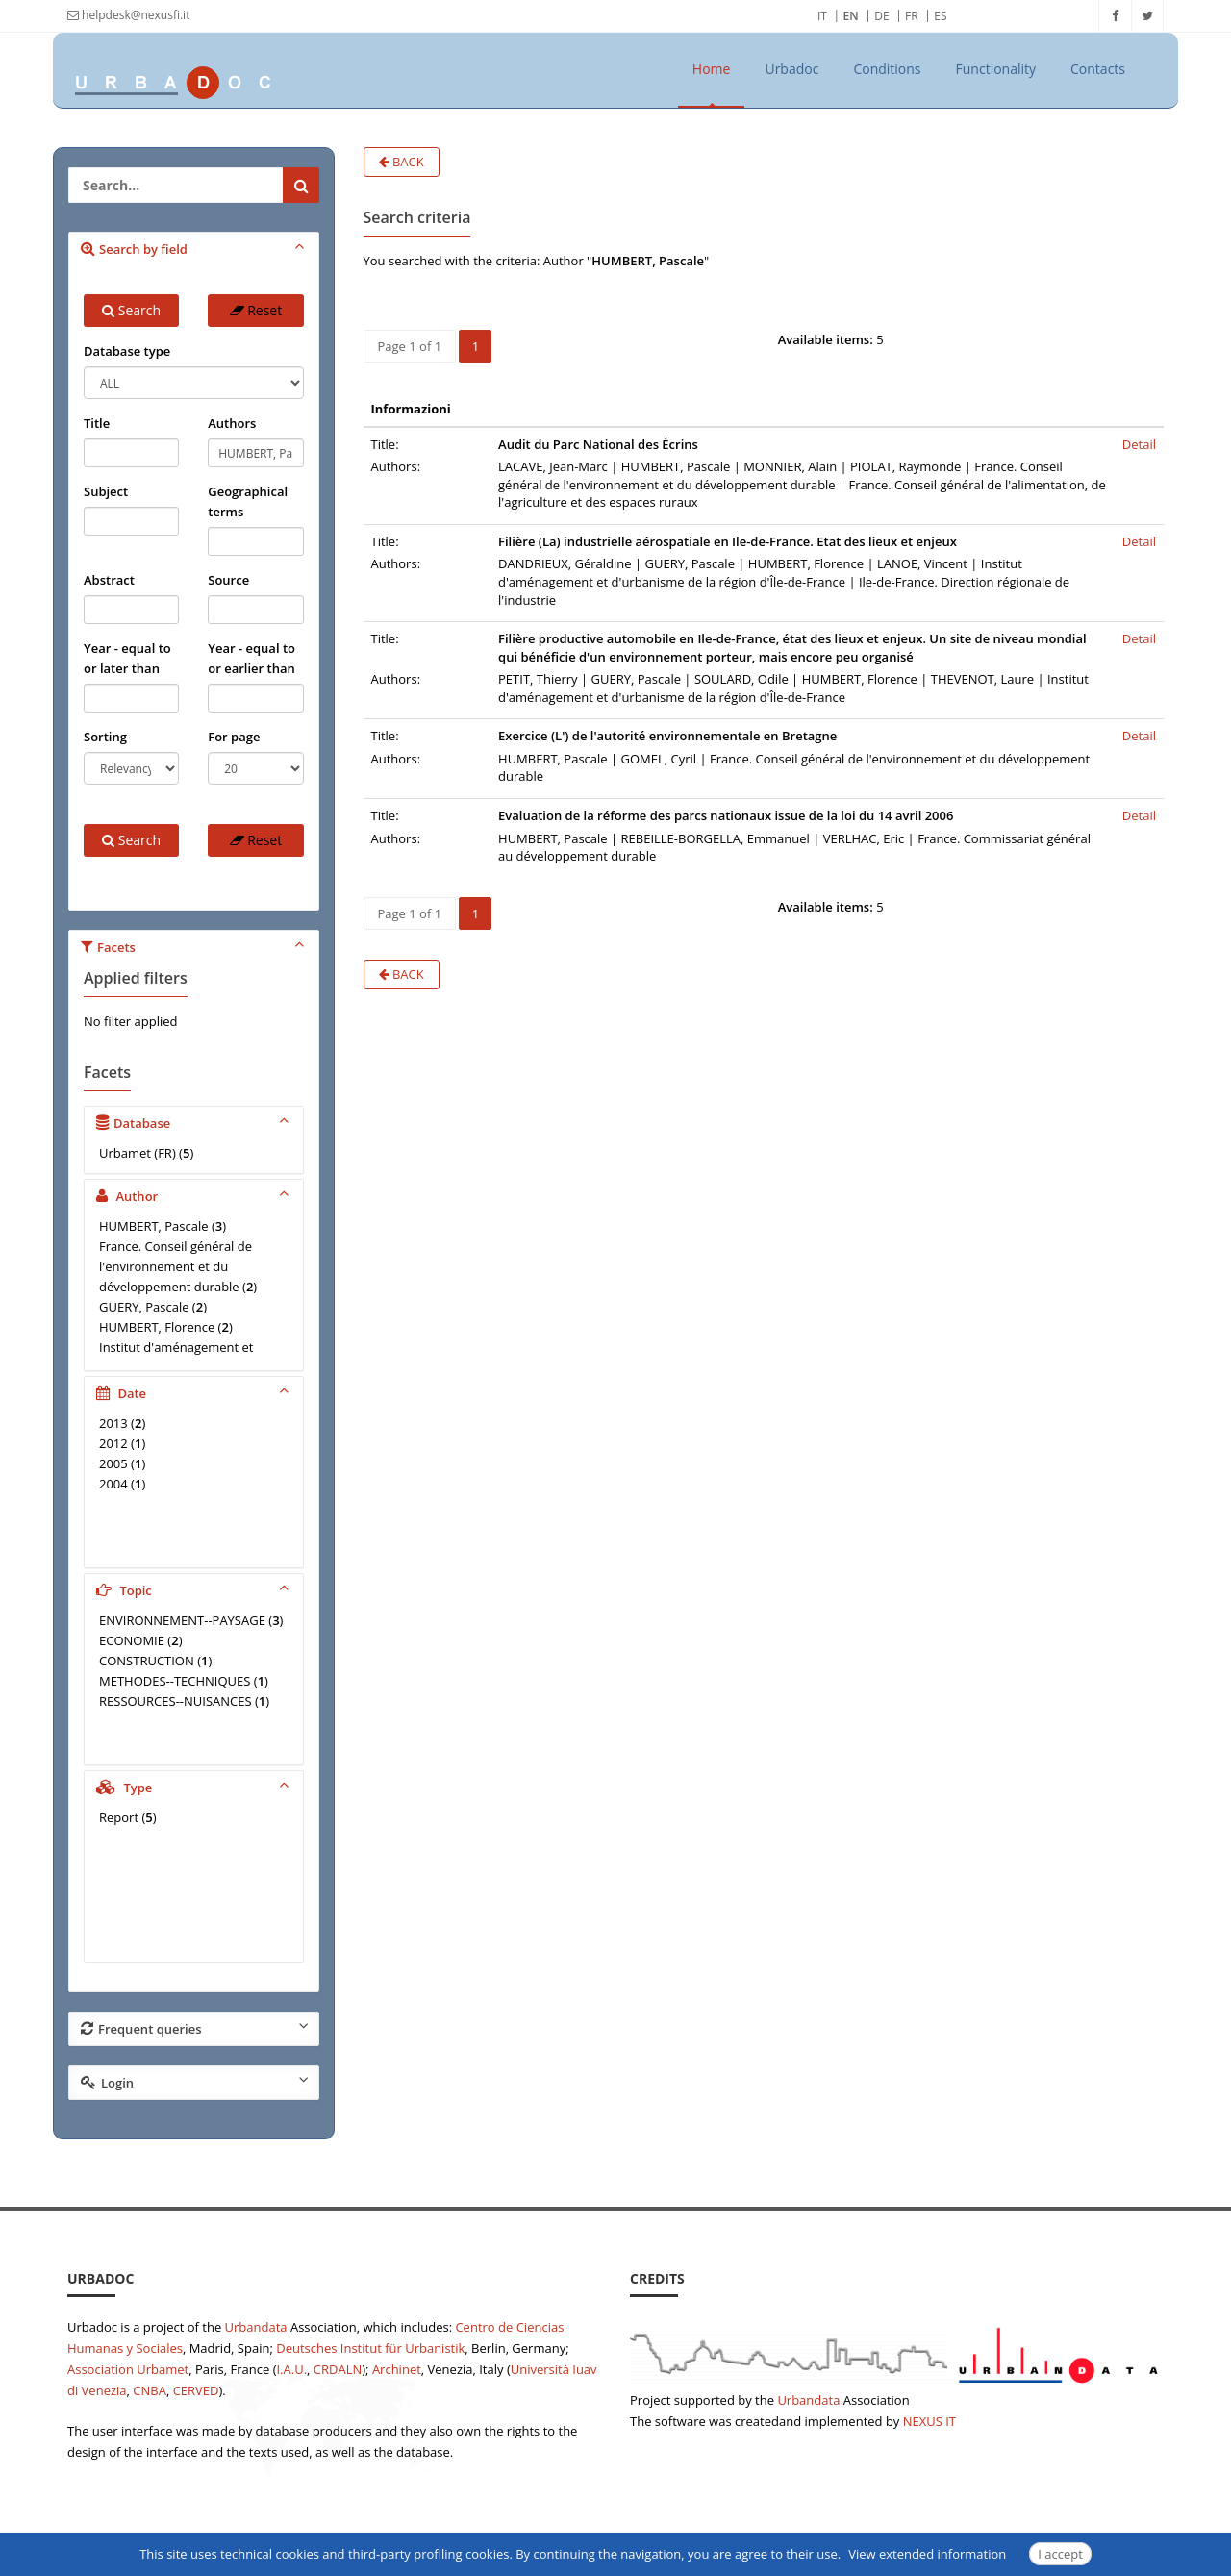 Image resolution: width=1231 pixels, height=2576 pixels. I want to click on Association Urbamet, so click(127, 2369).